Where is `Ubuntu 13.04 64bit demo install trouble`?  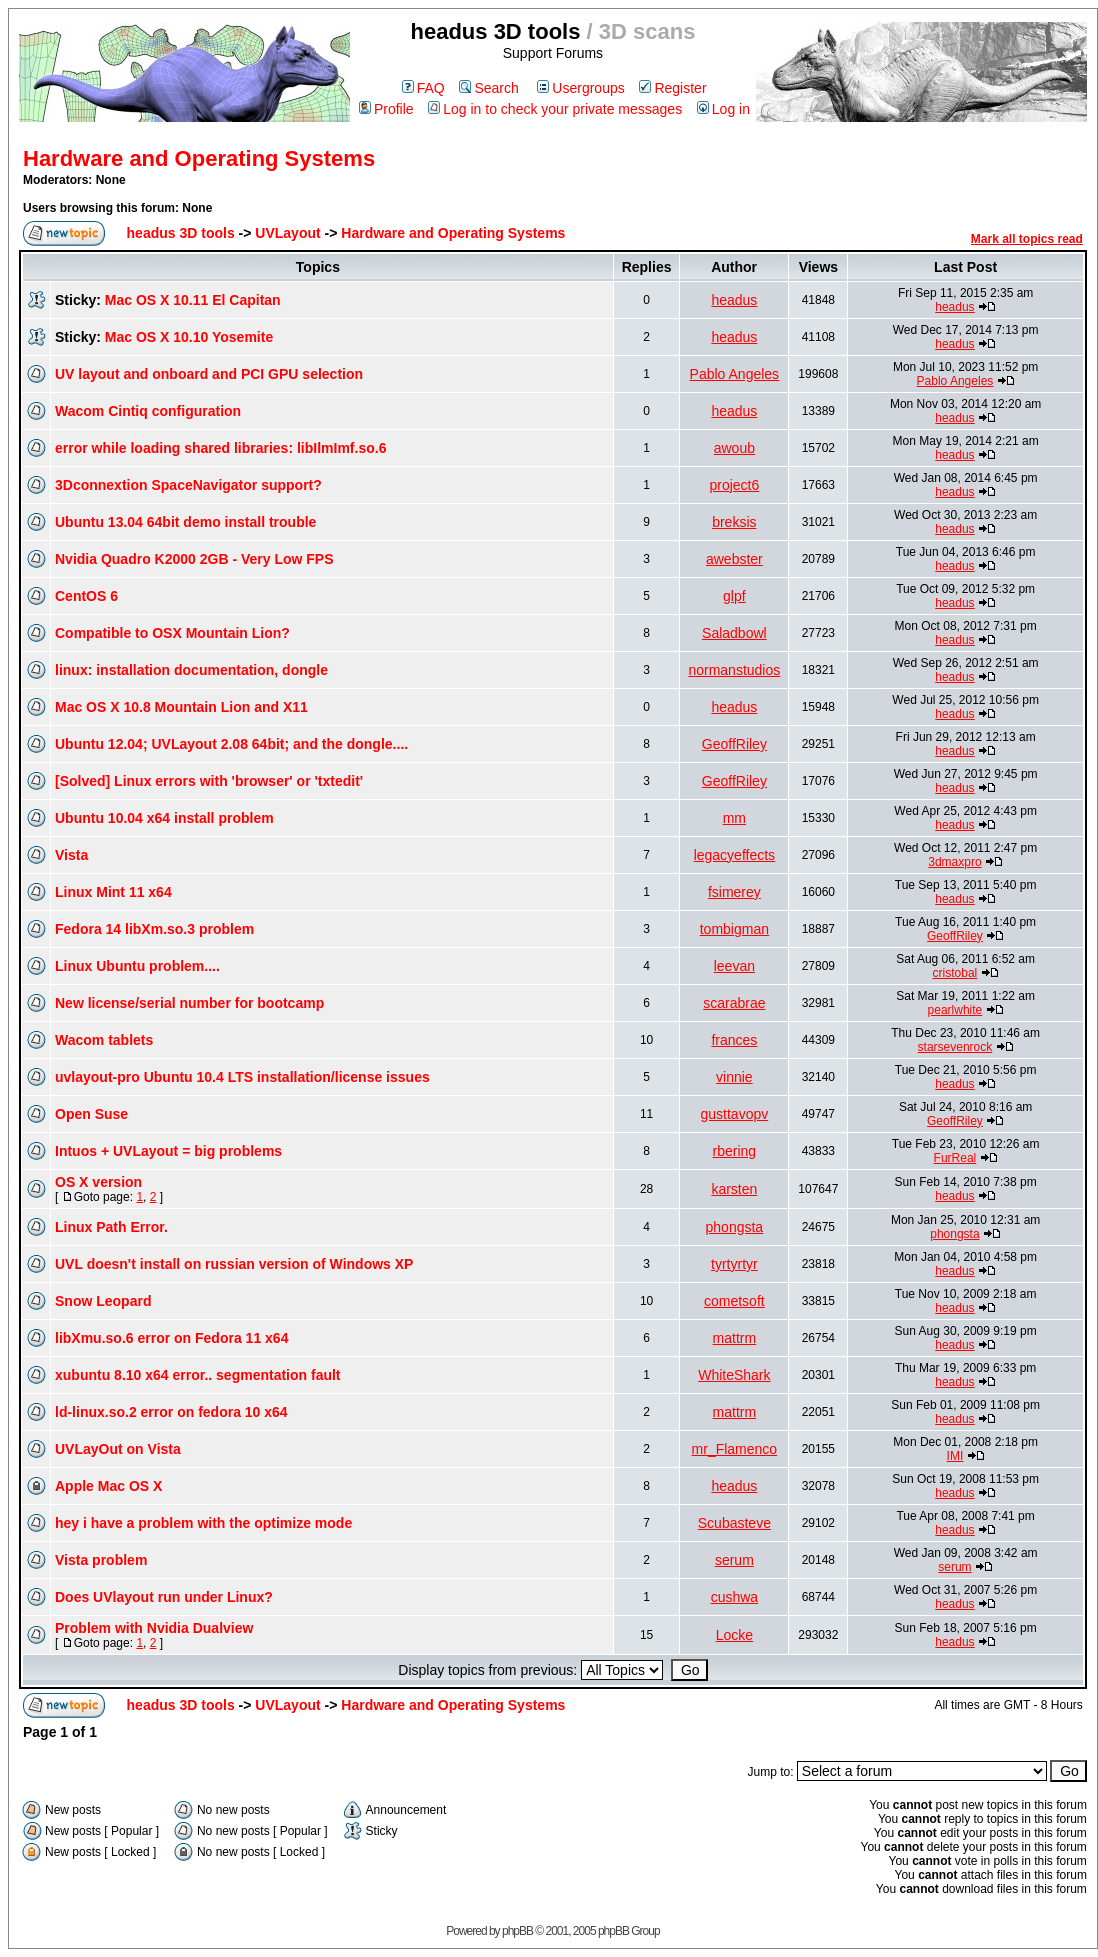
Ubuntu 13.04 64bit demo install trouble is located at coordinates (185, 522).